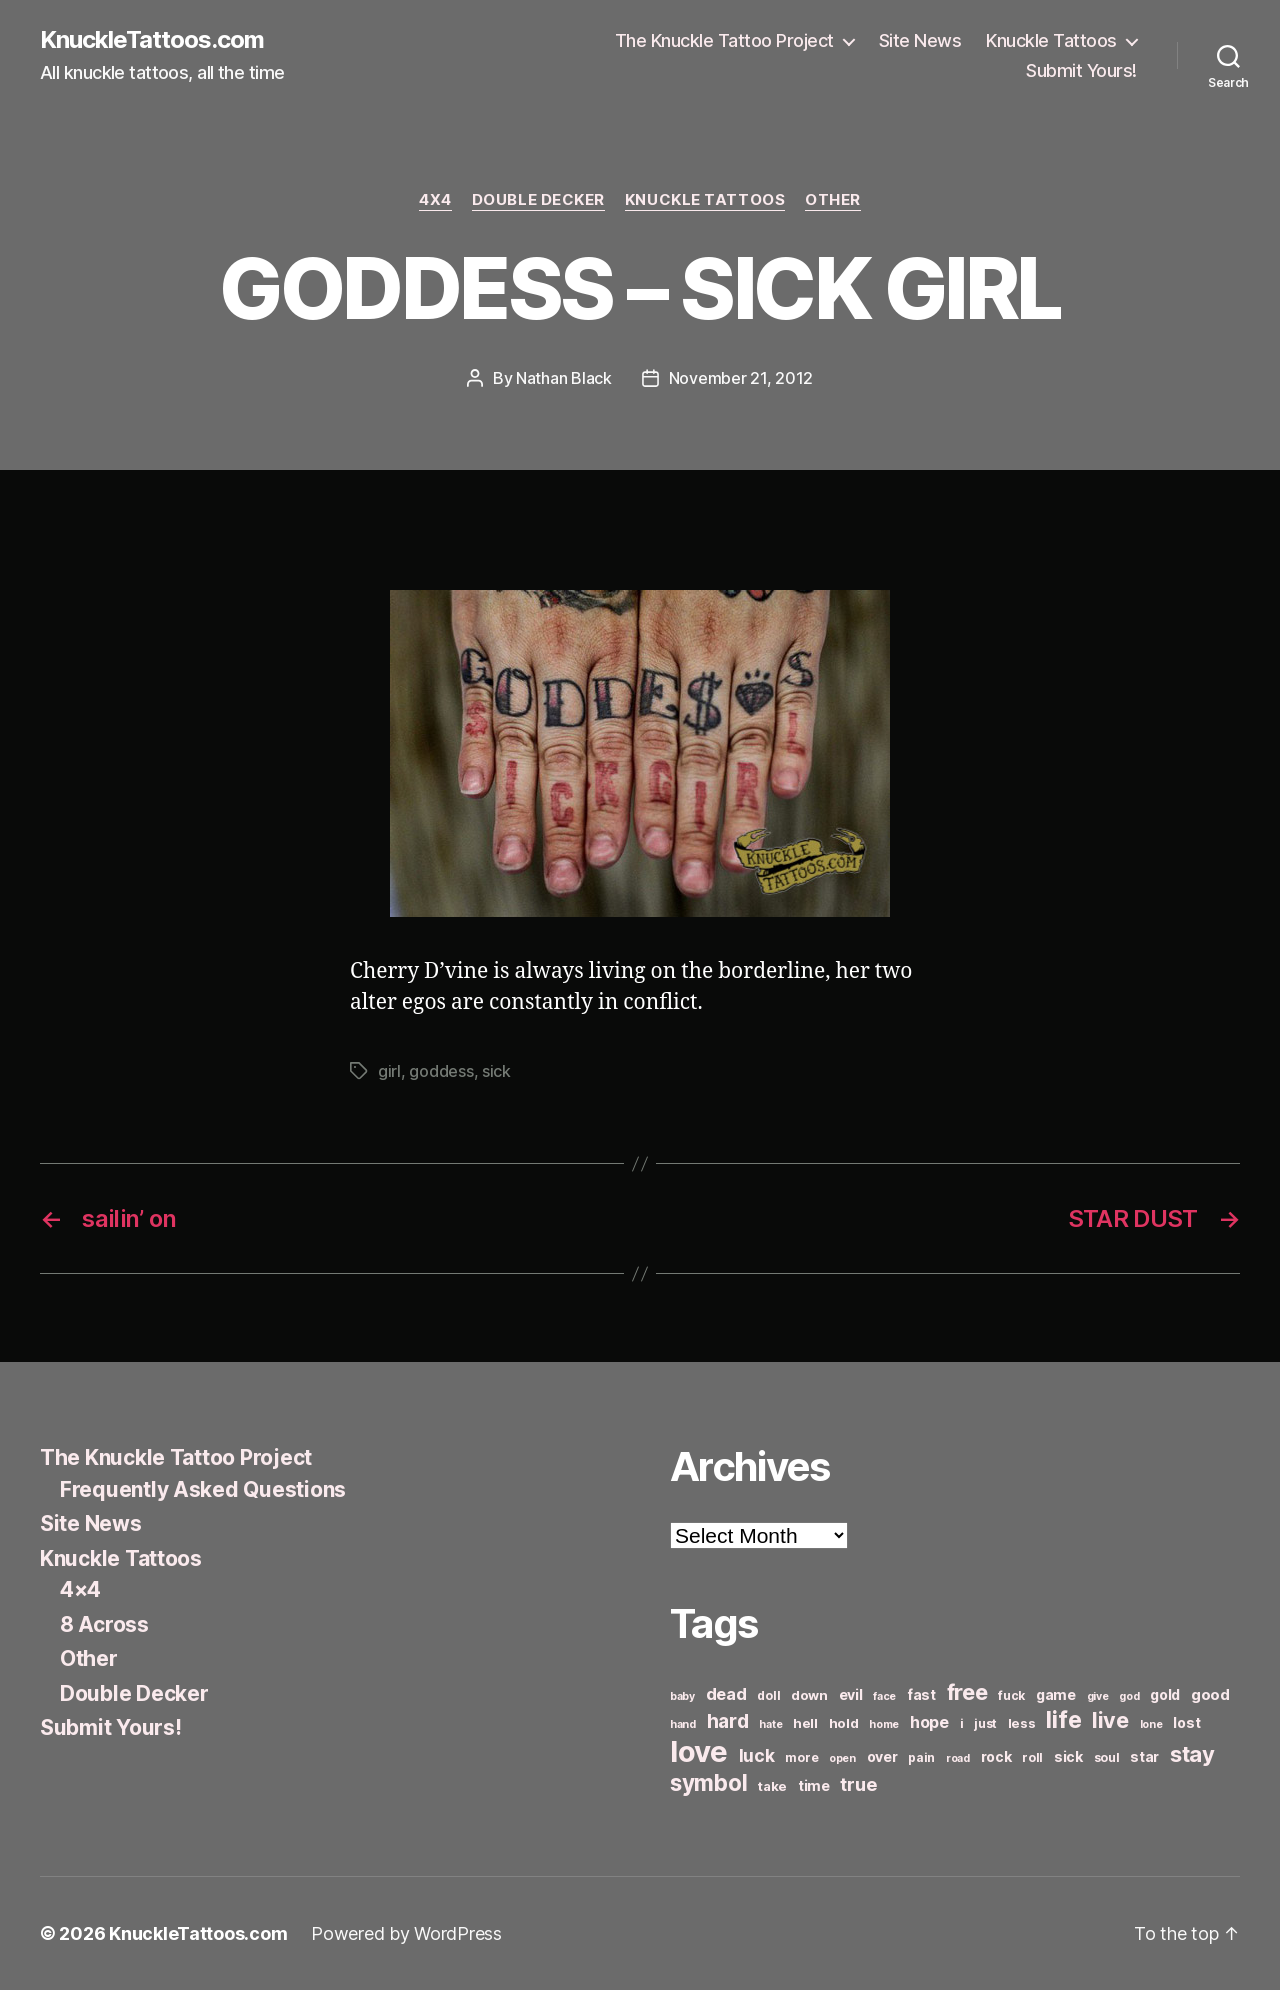 The image size is (1280, 1990). I want to click on luck [luck (12 items)], so click(757, 1755).